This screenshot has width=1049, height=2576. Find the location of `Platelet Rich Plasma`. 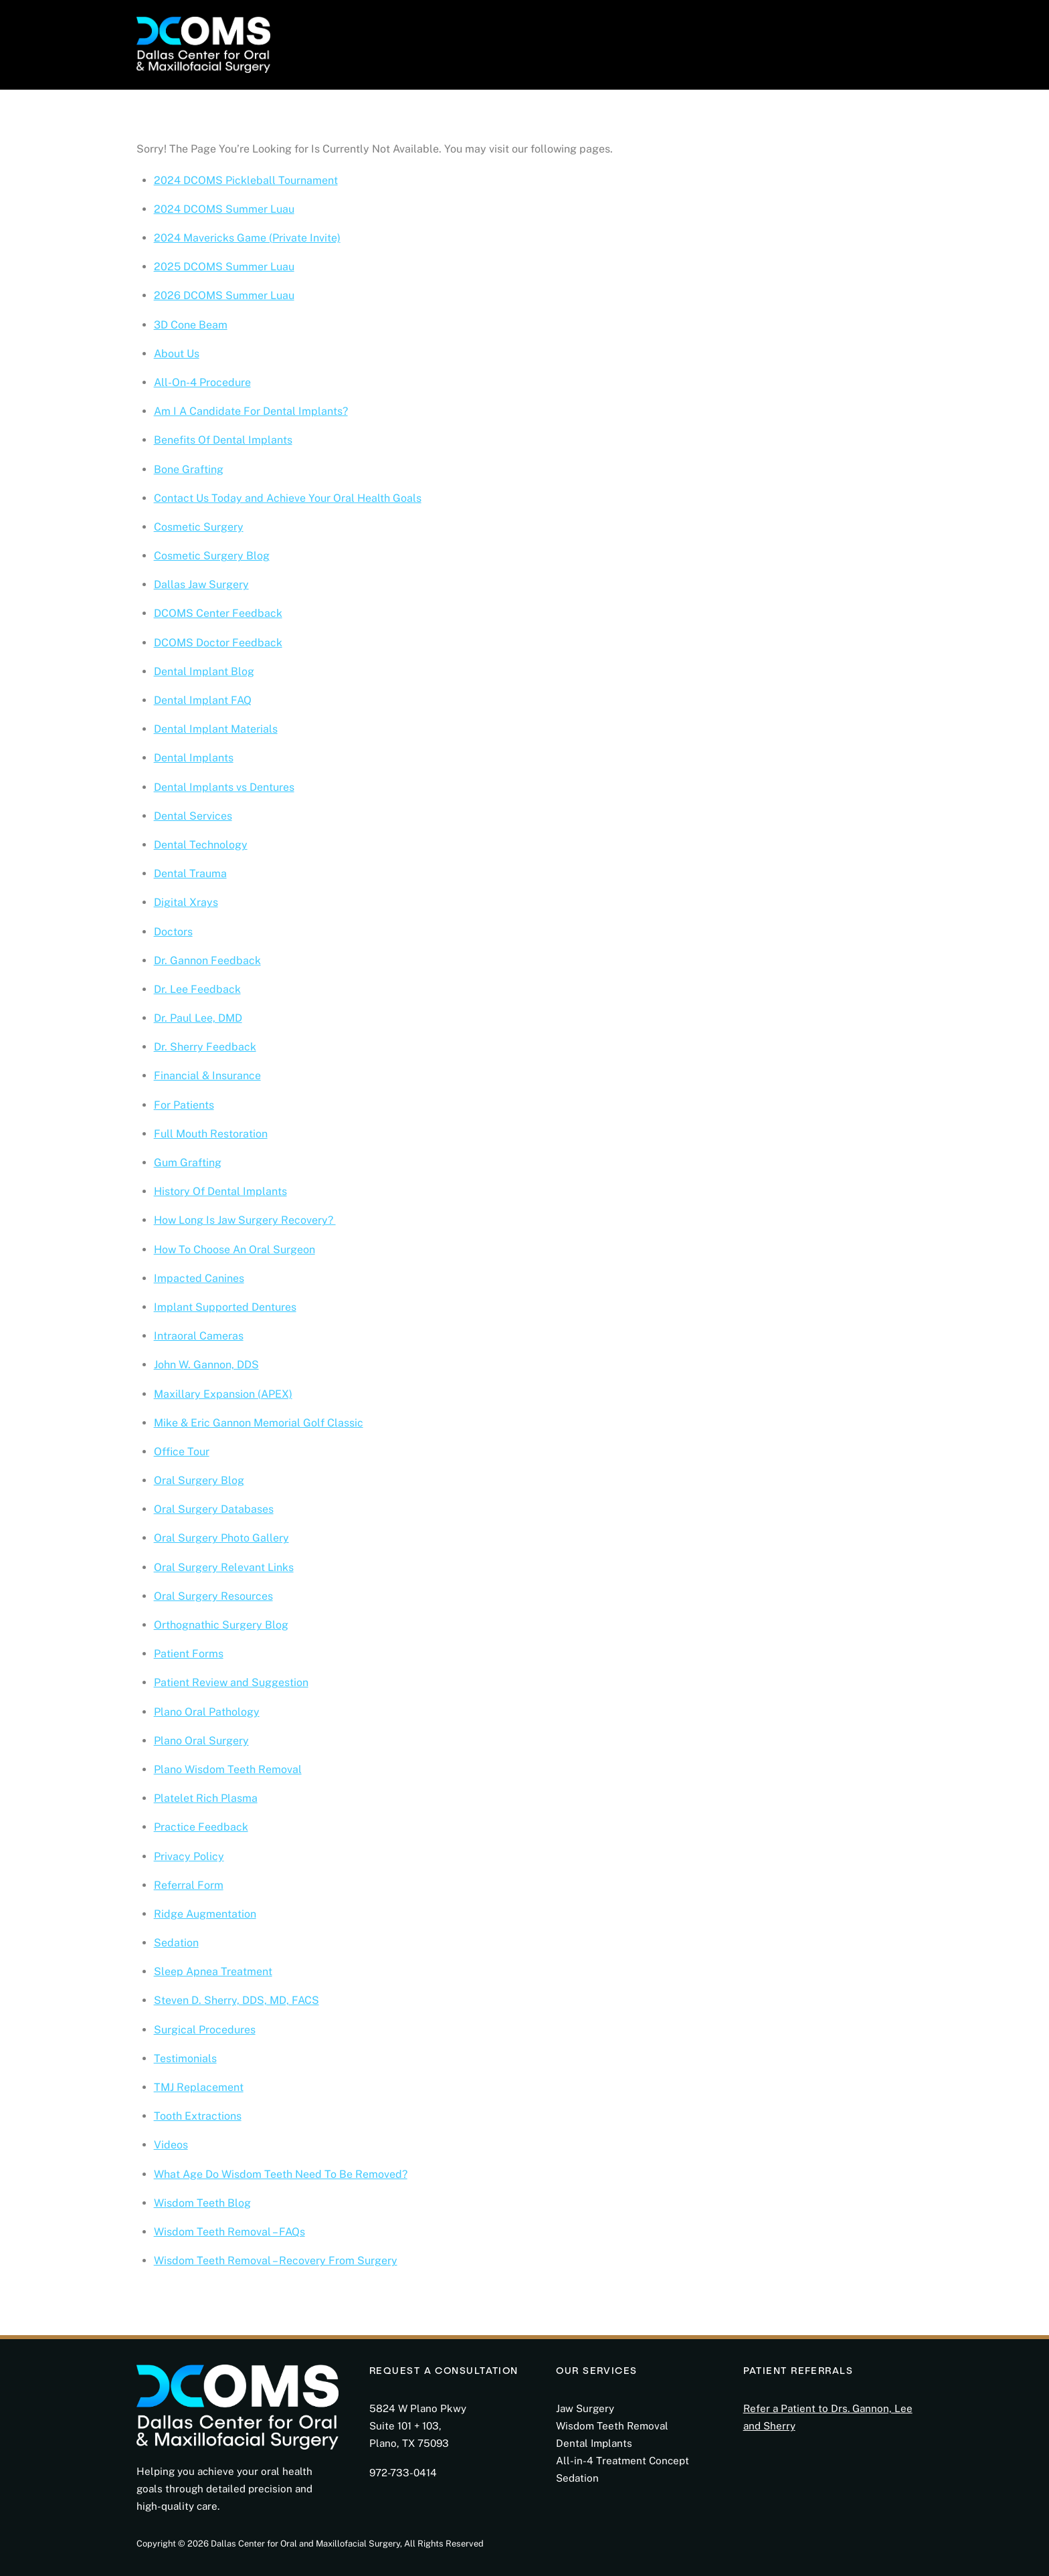

Platelet Rich Plasma is located at coordinates (206, 1798).